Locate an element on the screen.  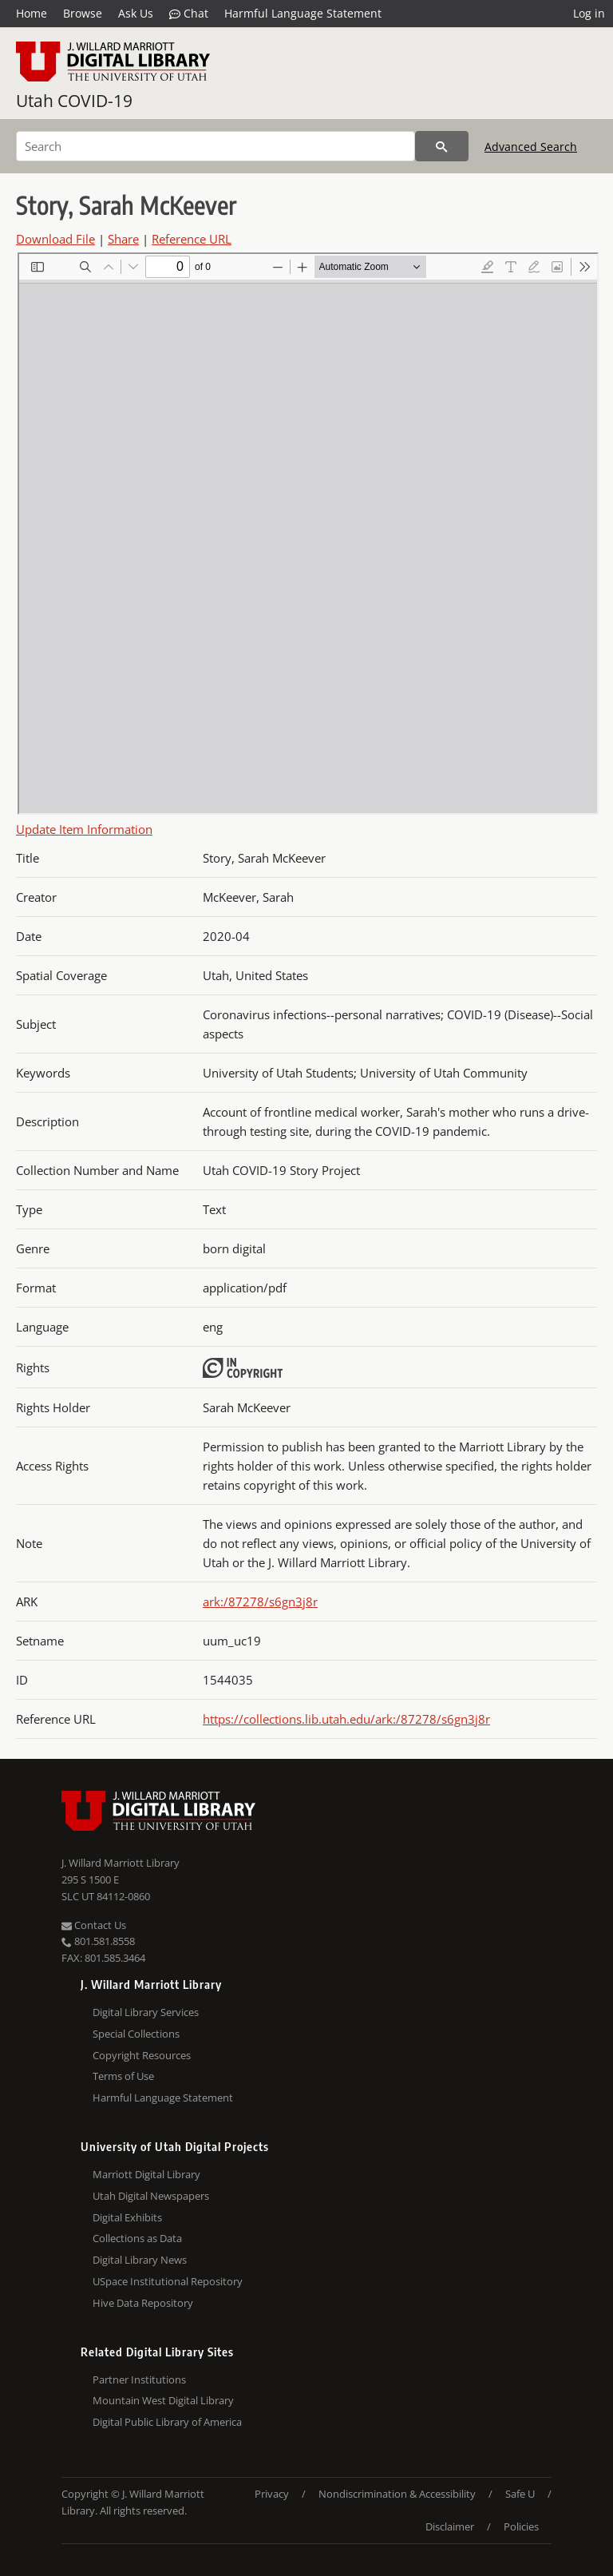
Safe U is located at coordinates (520, 2494).